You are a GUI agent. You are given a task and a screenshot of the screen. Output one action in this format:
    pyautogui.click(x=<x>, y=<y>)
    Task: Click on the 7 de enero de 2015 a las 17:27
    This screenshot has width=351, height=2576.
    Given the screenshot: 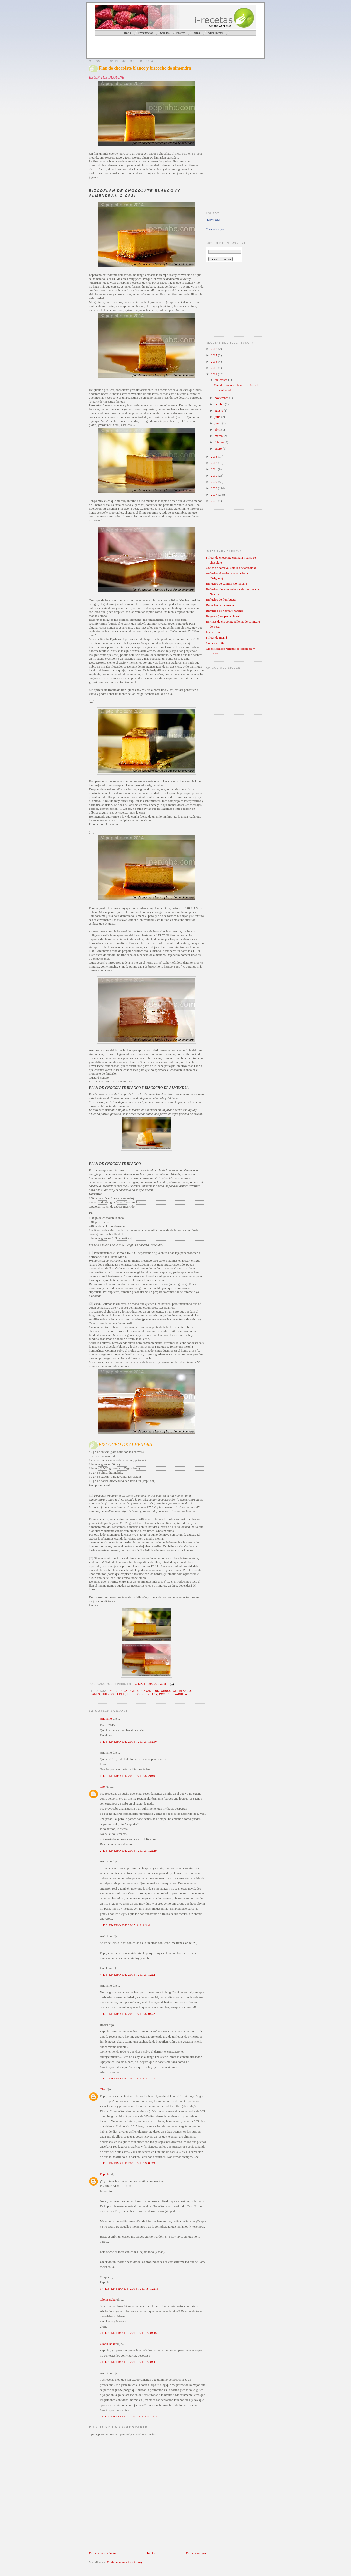 What is the action you would take?
    pyautogui.click(x=128, y=2078)
    